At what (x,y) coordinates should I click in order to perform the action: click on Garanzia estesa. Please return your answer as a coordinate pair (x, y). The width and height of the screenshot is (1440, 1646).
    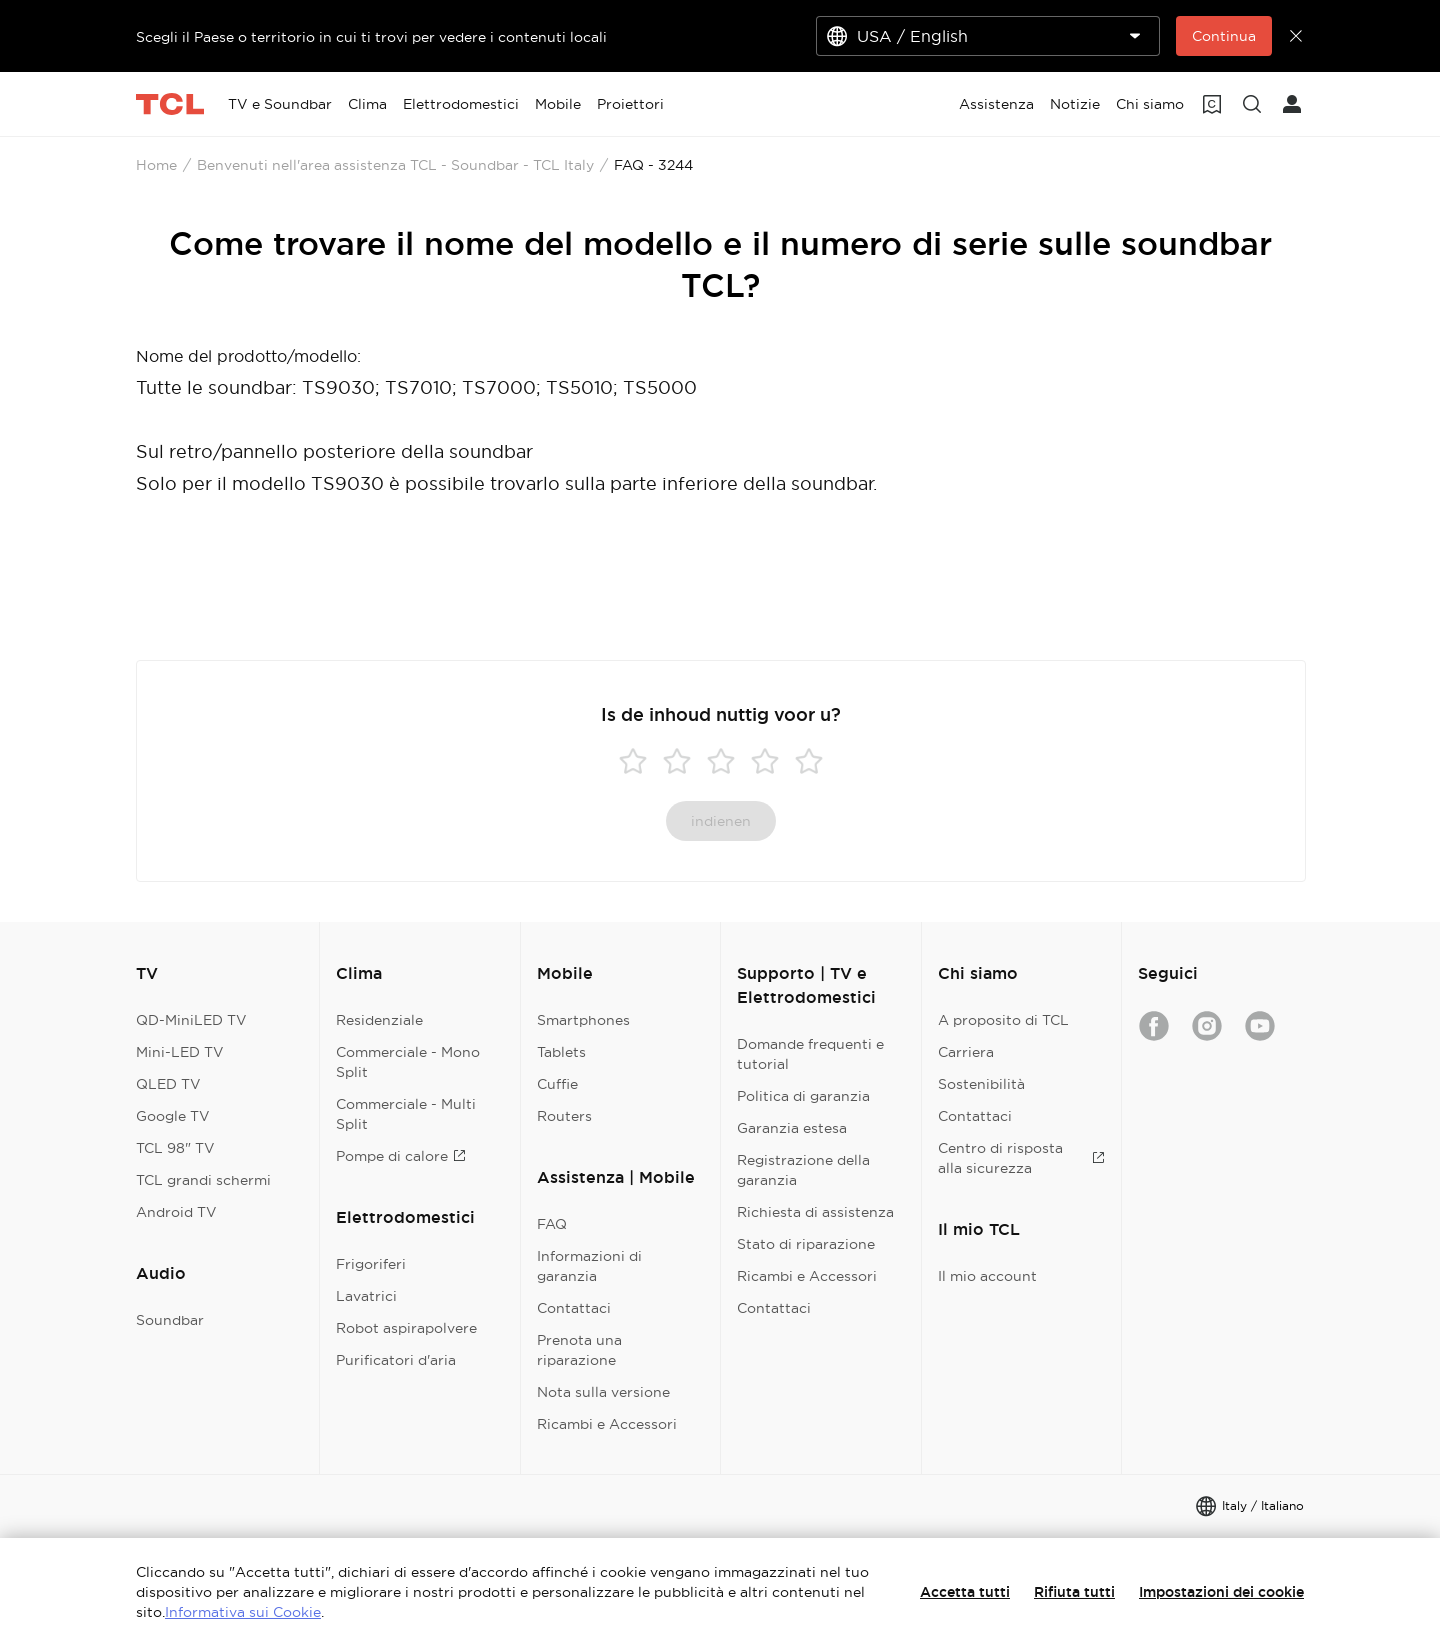
    Looking at the image, I should click on (792, 1128).